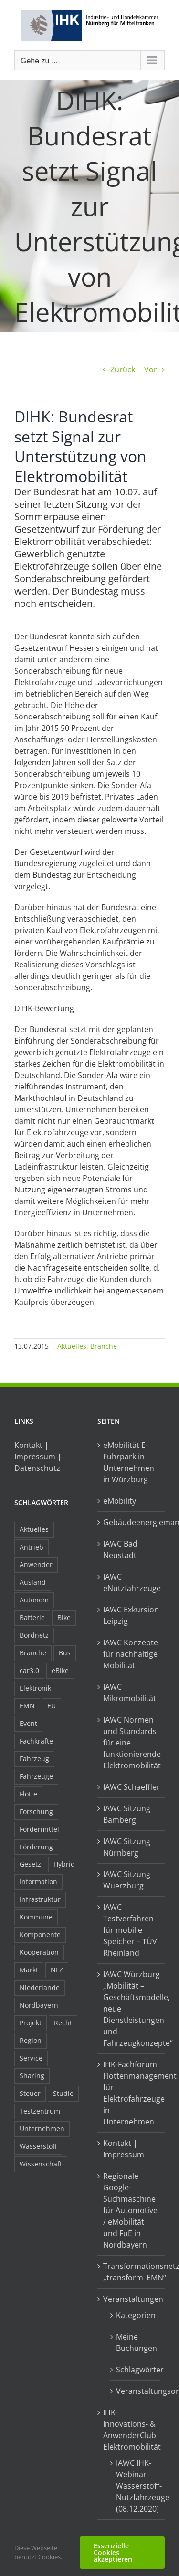  Describe the element at coordinates (41, 2163) in the screenshot. I see `Wissenschaft [Wissenschaft (21 Einträge)]` at that location.